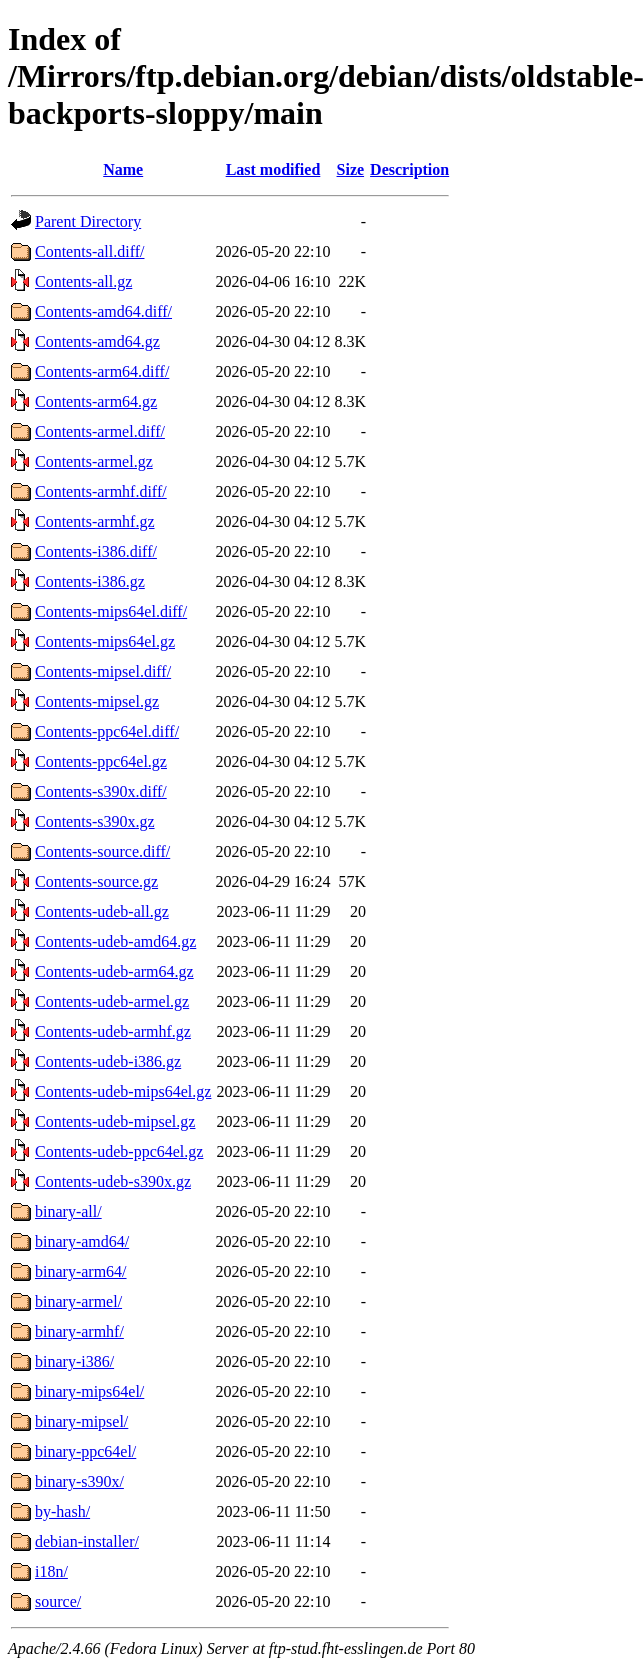 The height and width of the screenshot is (1666, 644). Describe the element at coordinates (83, 281) in the screenshot. I see `Contents-all.gz` at that location.